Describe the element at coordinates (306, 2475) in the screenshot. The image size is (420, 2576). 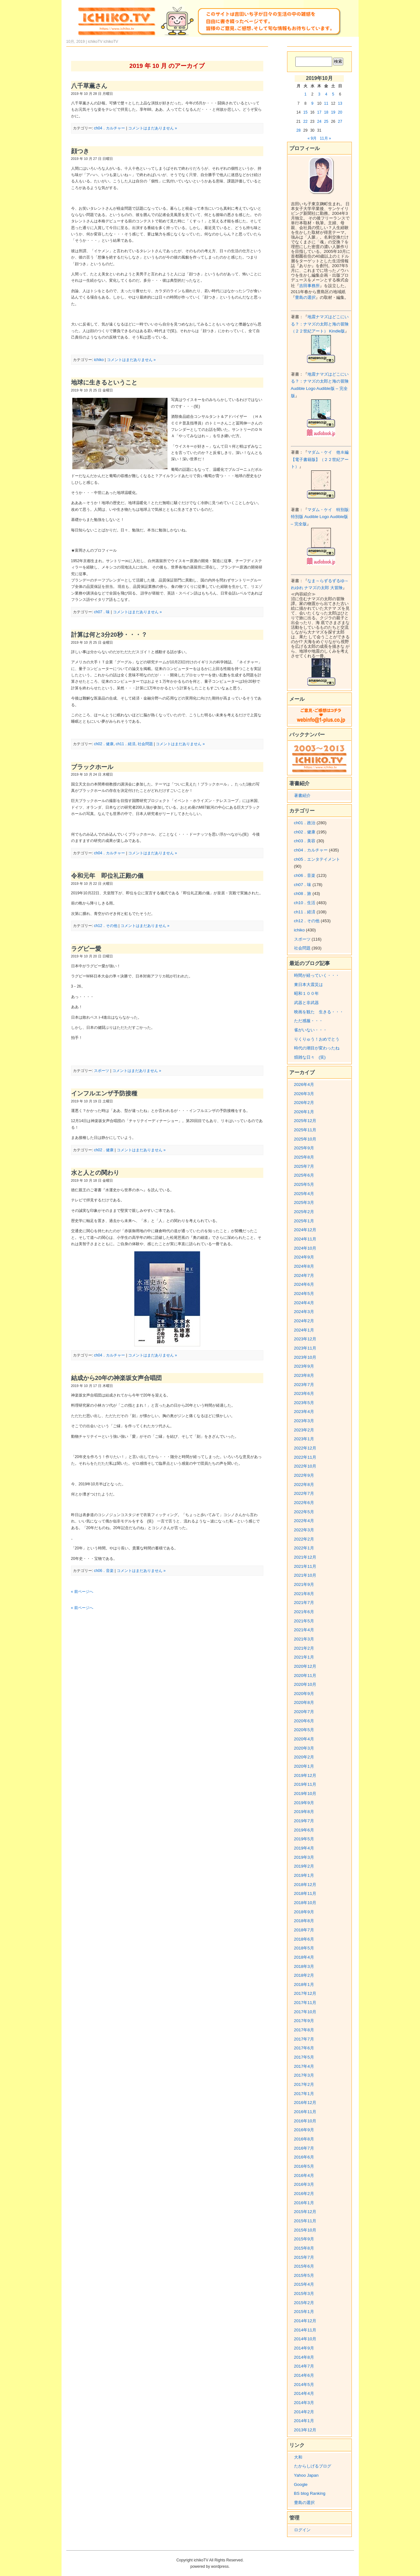
I see `Yahoo Japan` at that location.